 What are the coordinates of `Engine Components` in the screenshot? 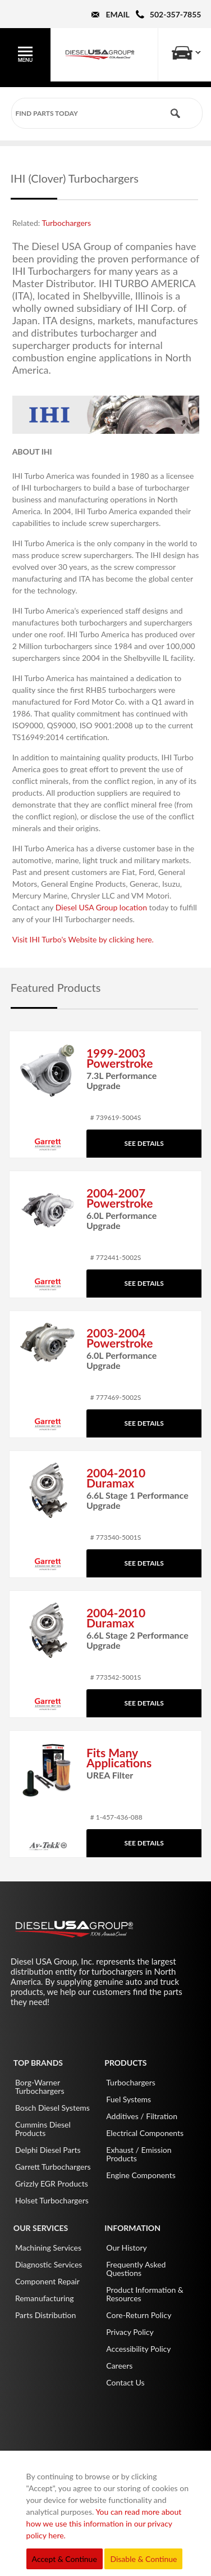 It's located at (141, 2175).